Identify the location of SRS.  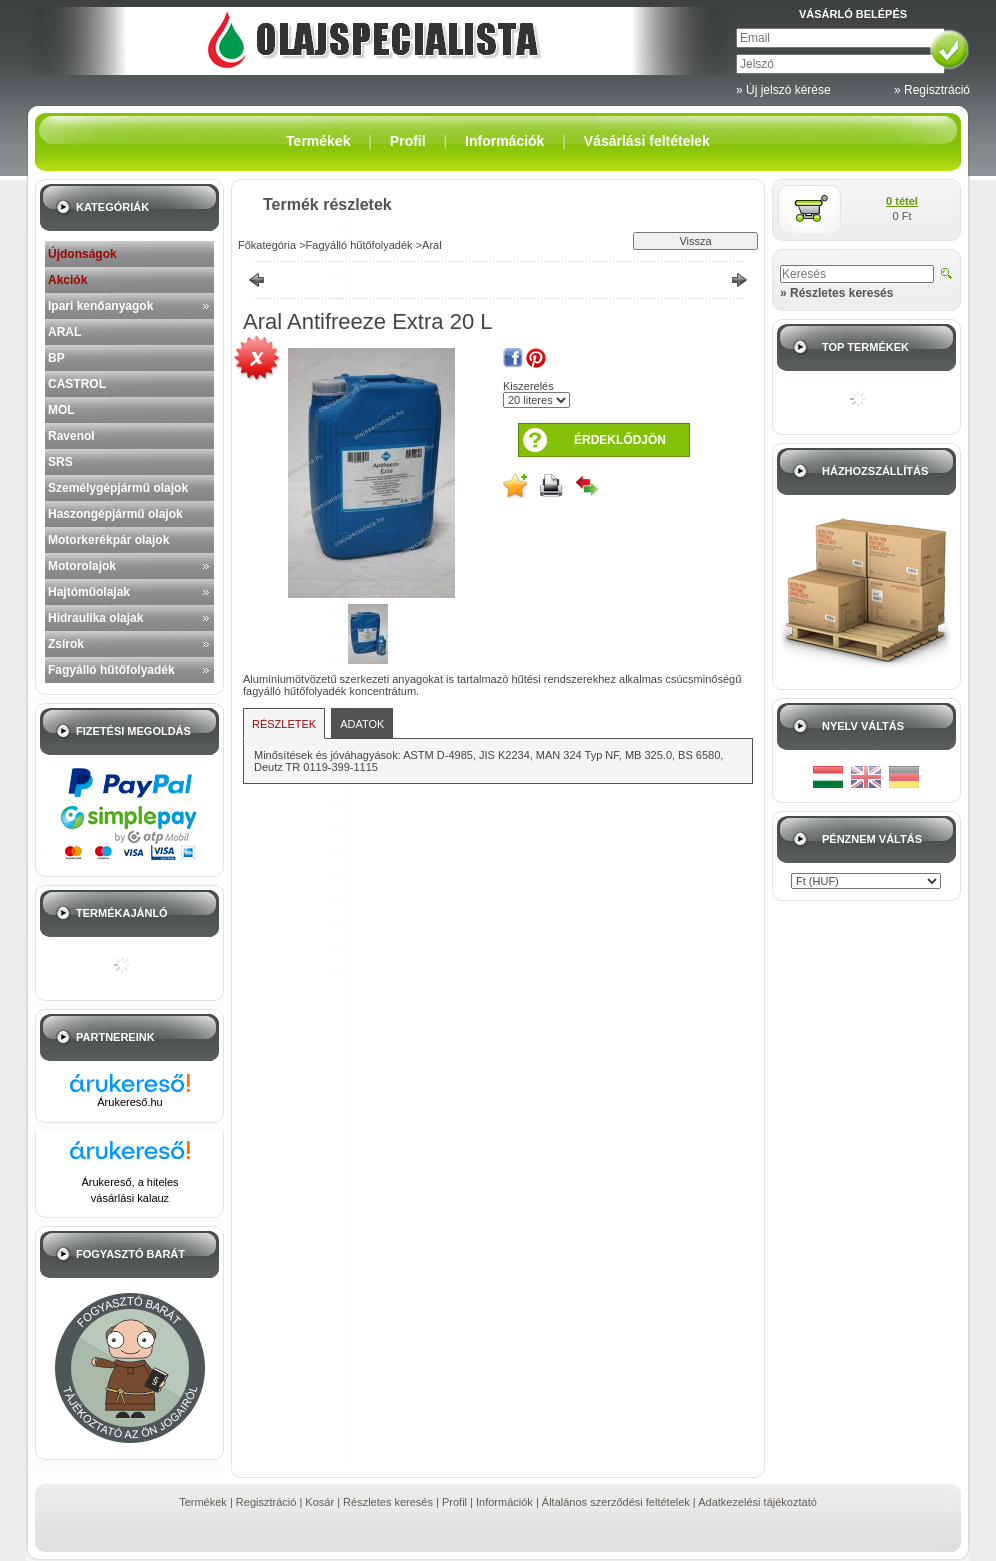
(60, 462).